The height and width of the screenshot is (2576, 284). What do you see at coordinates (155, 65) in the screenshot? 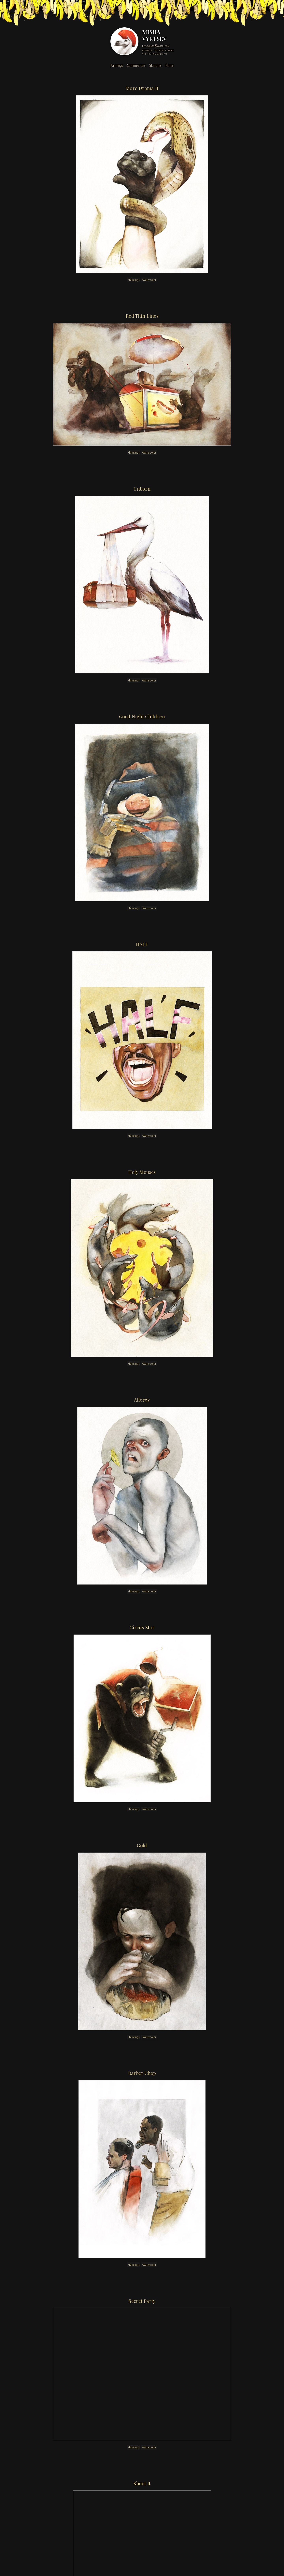
I see `Sketches` at bounding box center [155, 65].